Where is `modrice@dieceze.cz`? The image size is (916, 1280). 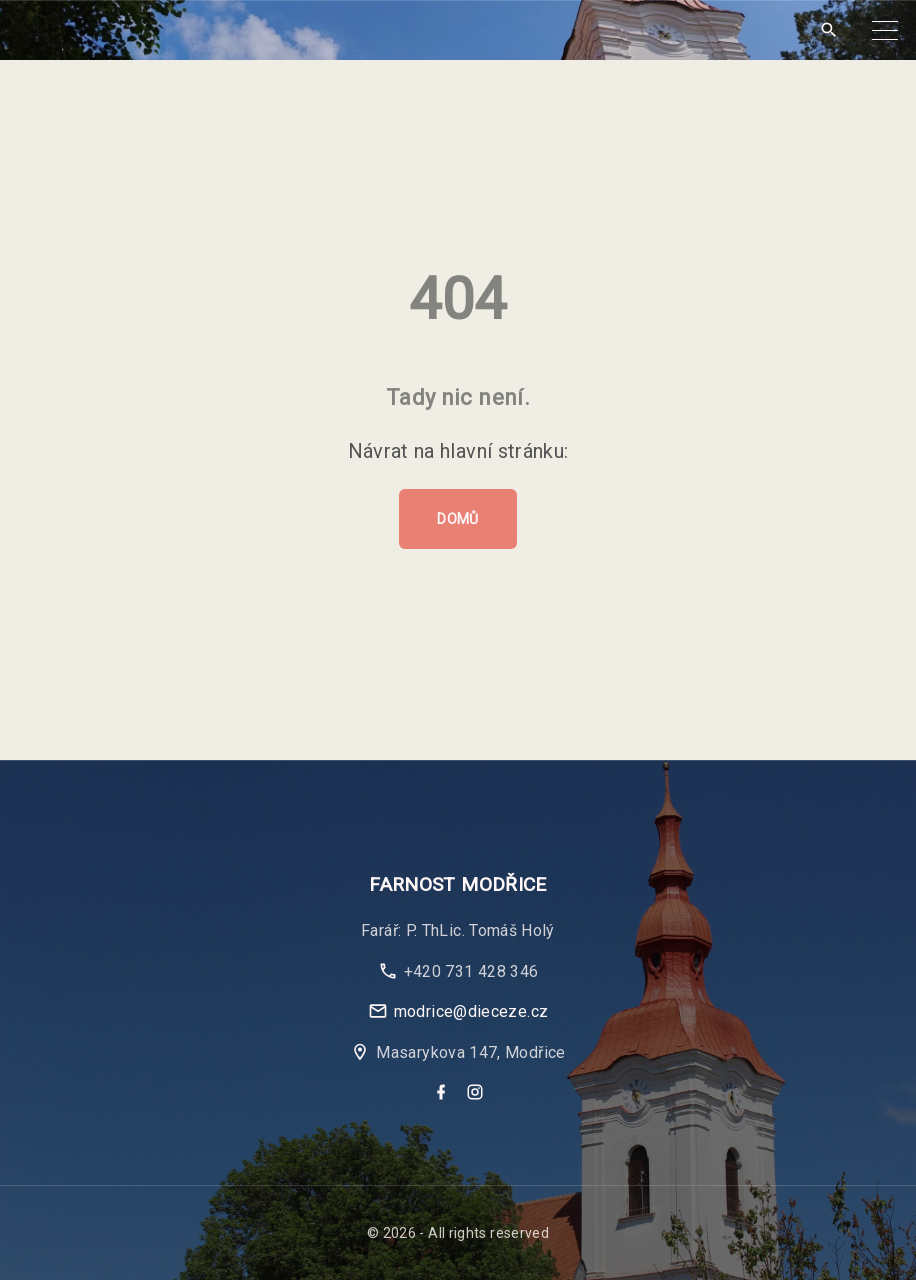 modrice@dieceze.cz is located at coordinates (471, 1011).